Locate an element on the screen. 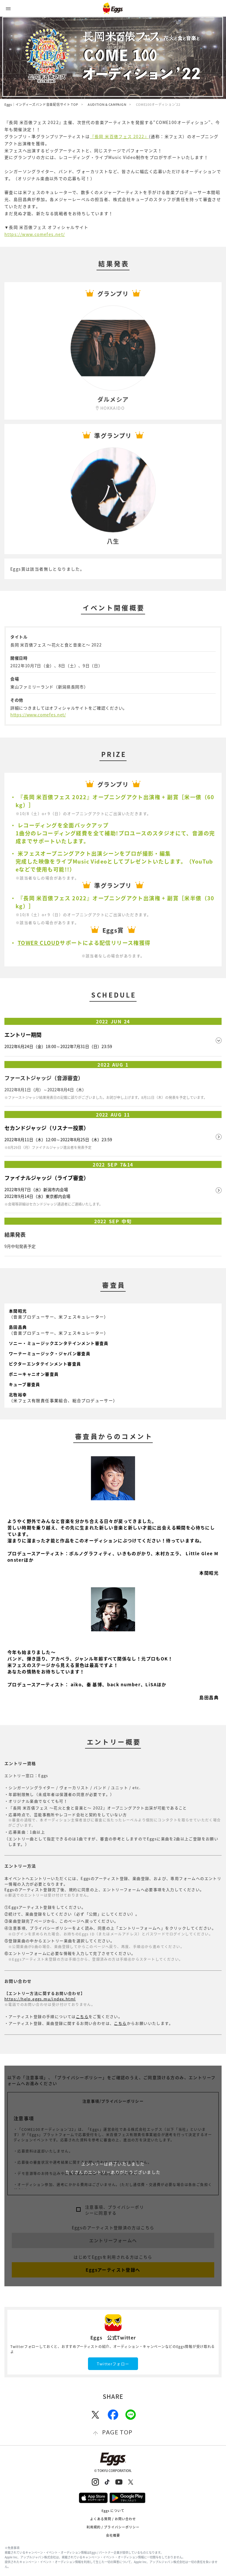  page top is located at coordinates (117, 2432).